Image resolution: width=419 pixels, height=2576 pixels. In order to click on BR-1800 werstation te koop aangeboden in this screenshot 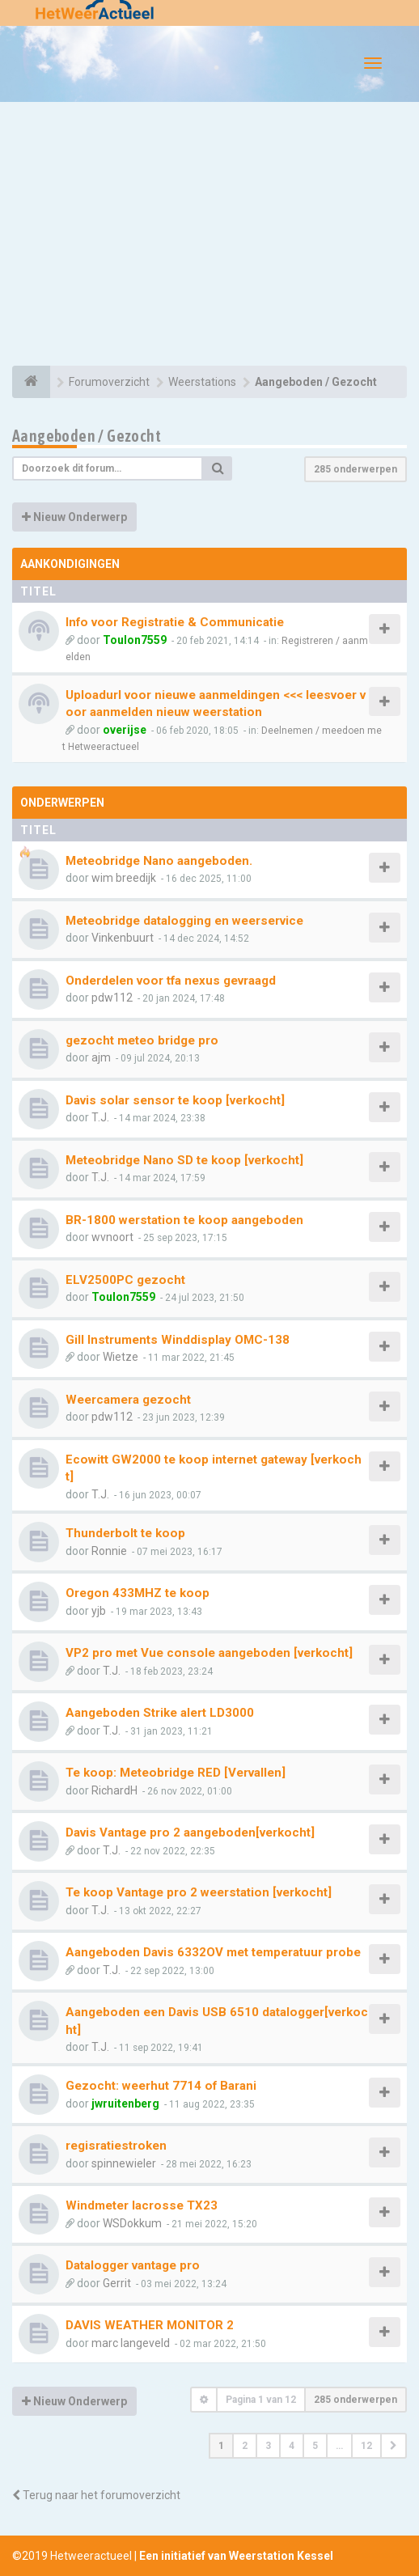, I will do `click(184, 1220)`.